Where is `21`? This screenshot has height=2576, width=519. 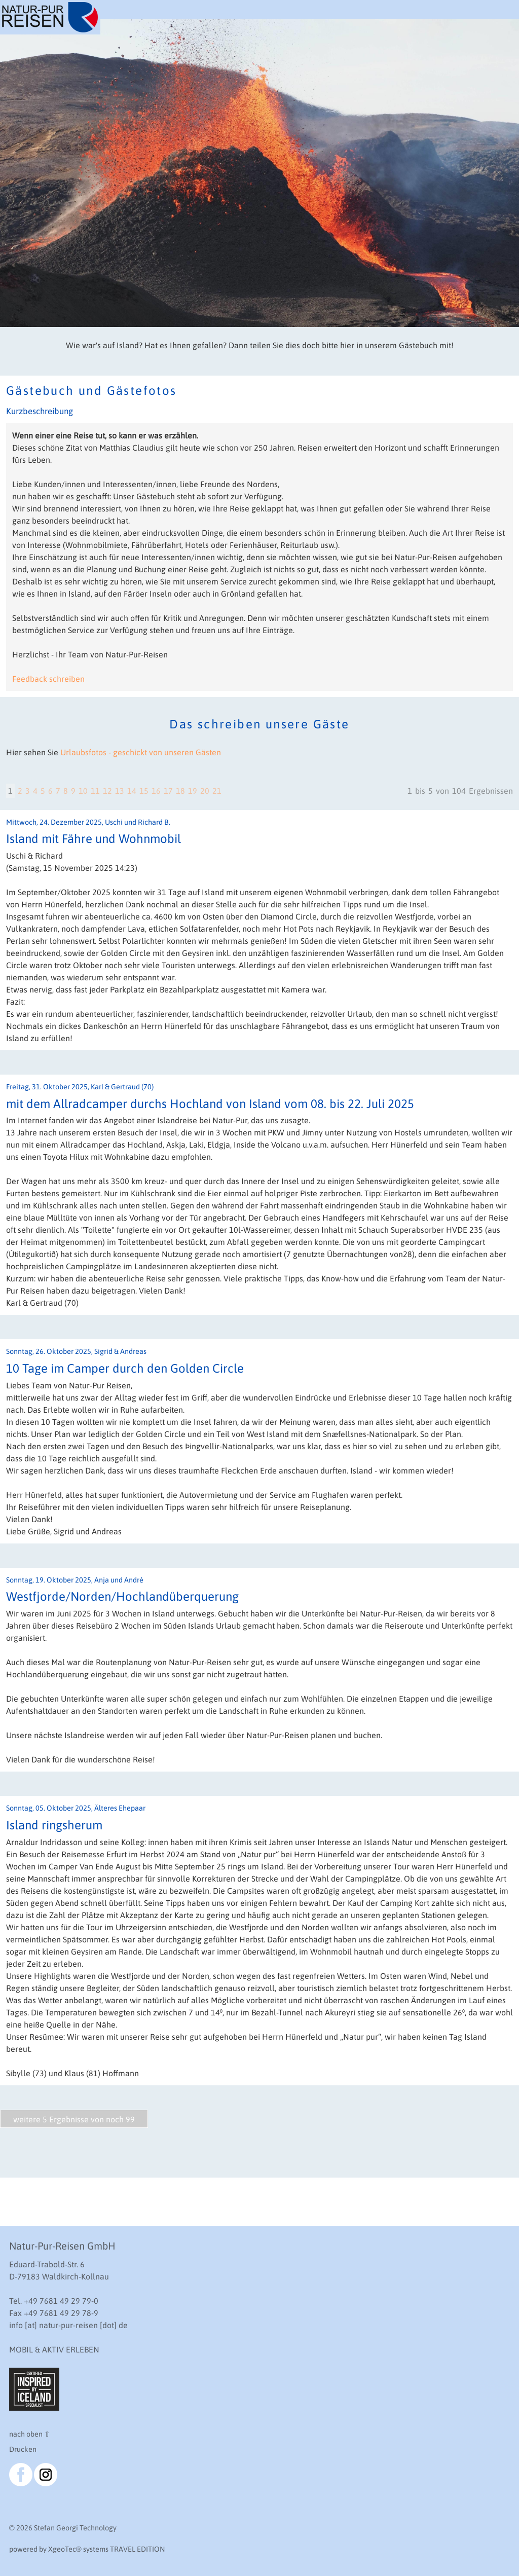 21 is located at coordinates (216, 790).